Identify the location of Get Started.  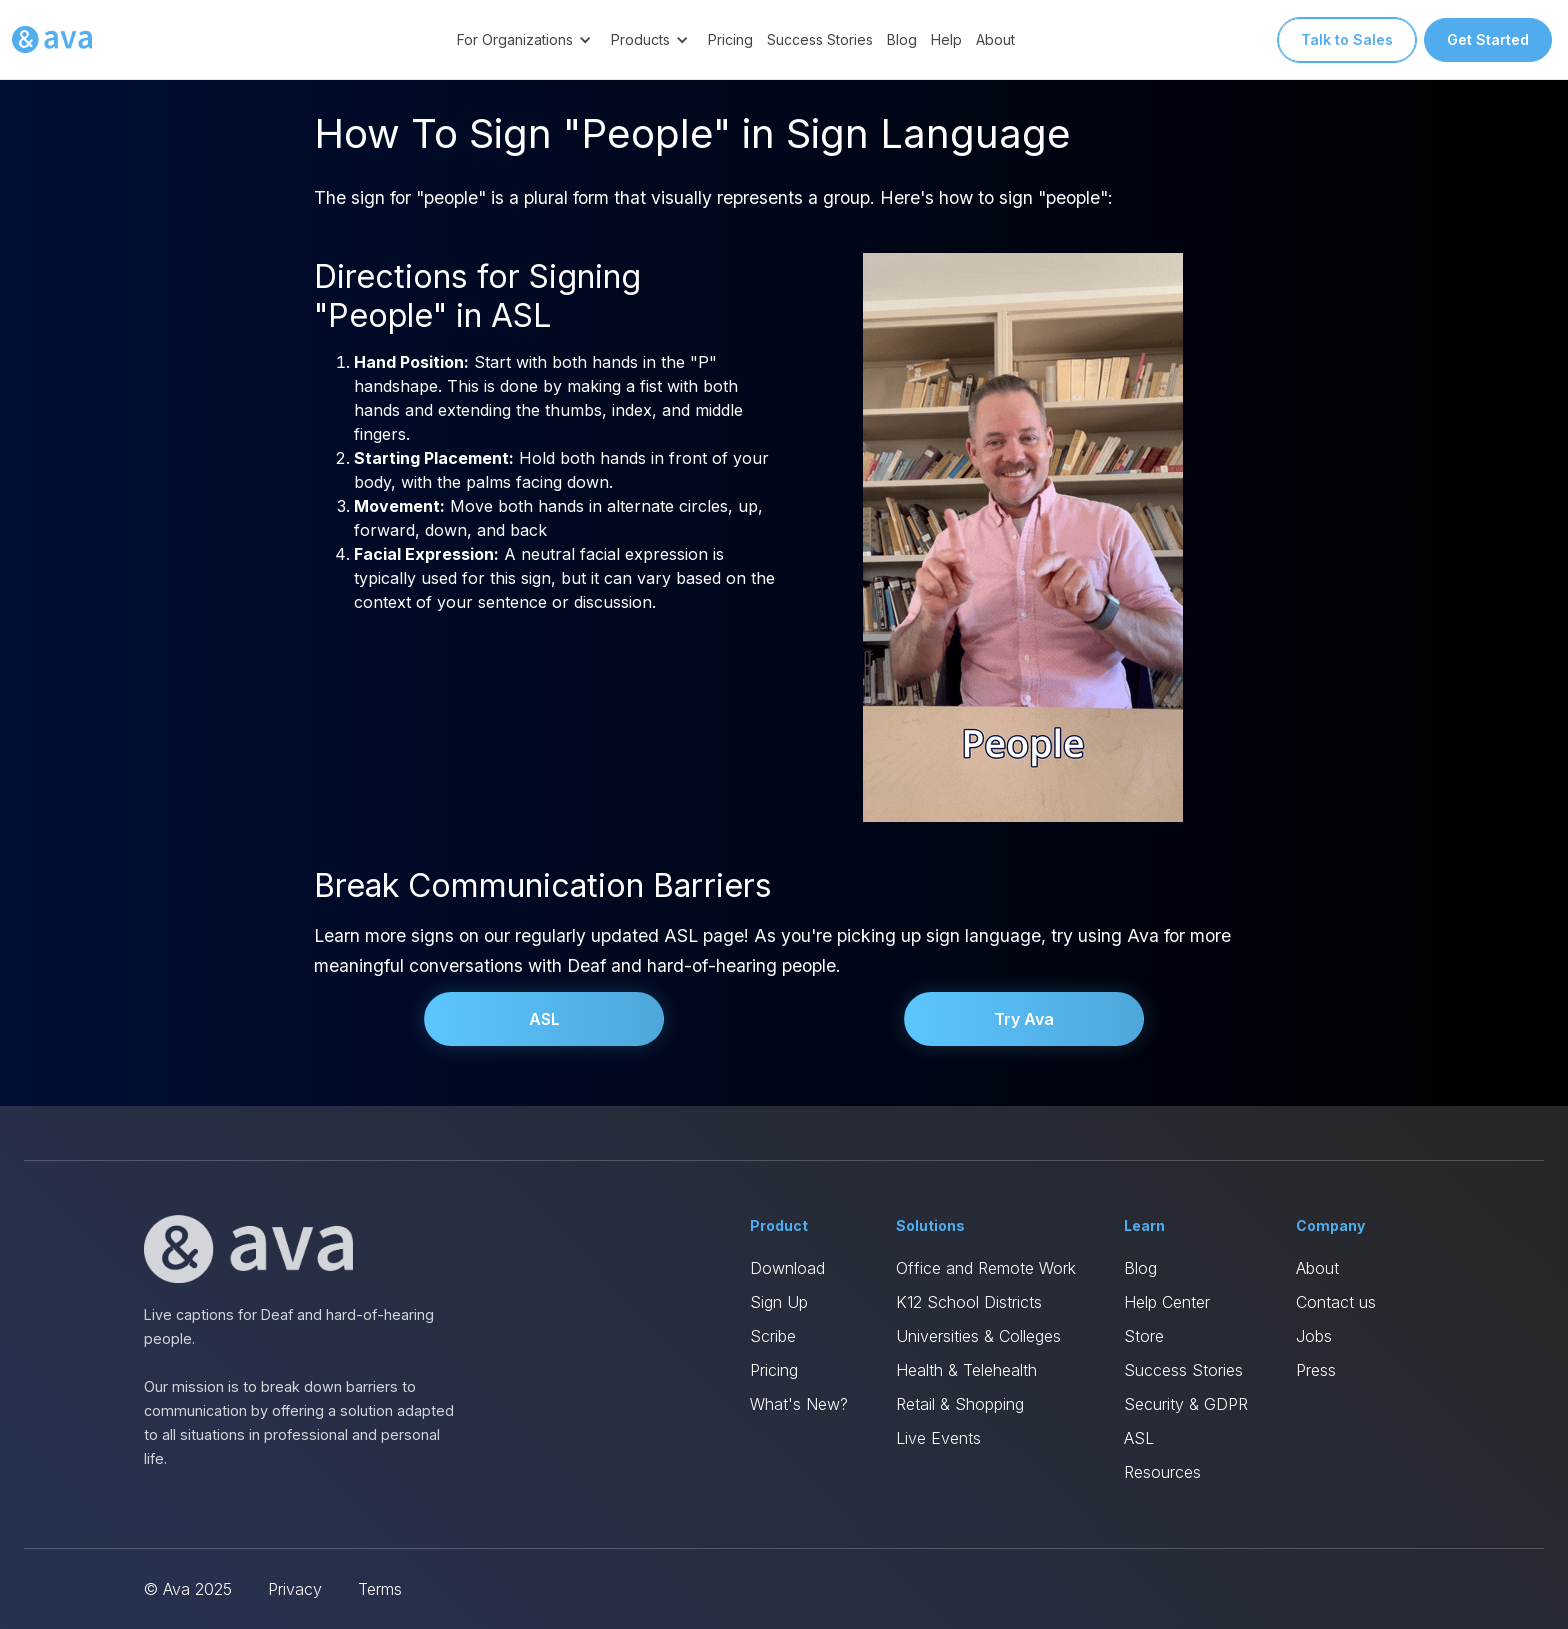
(1488, 39).